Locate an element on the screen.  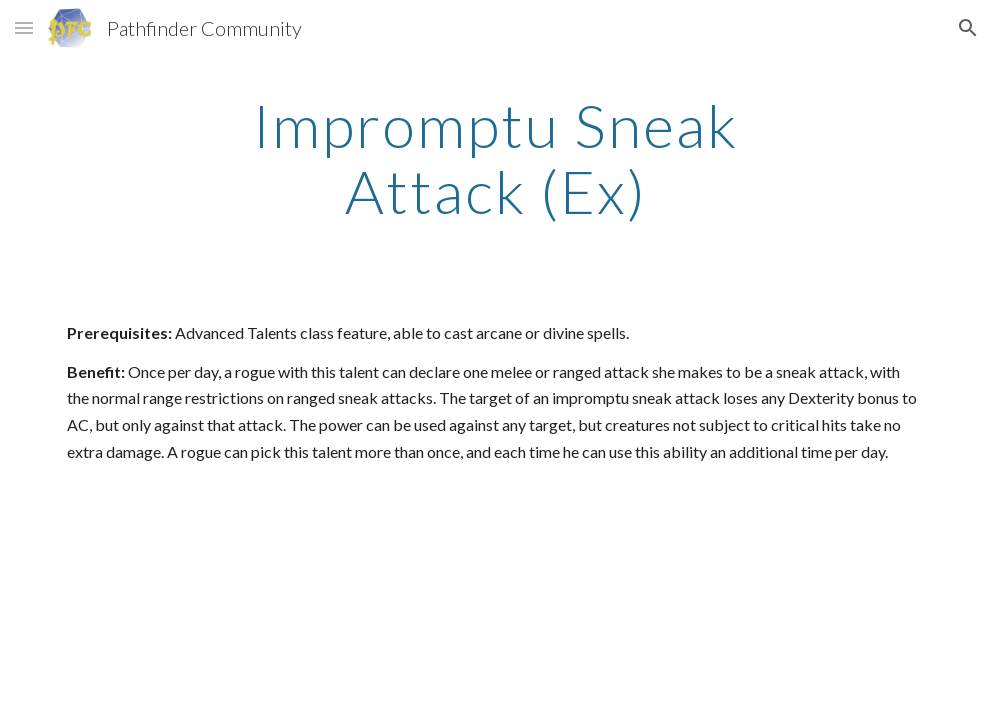
[main] is located at coordinates (496, 158).